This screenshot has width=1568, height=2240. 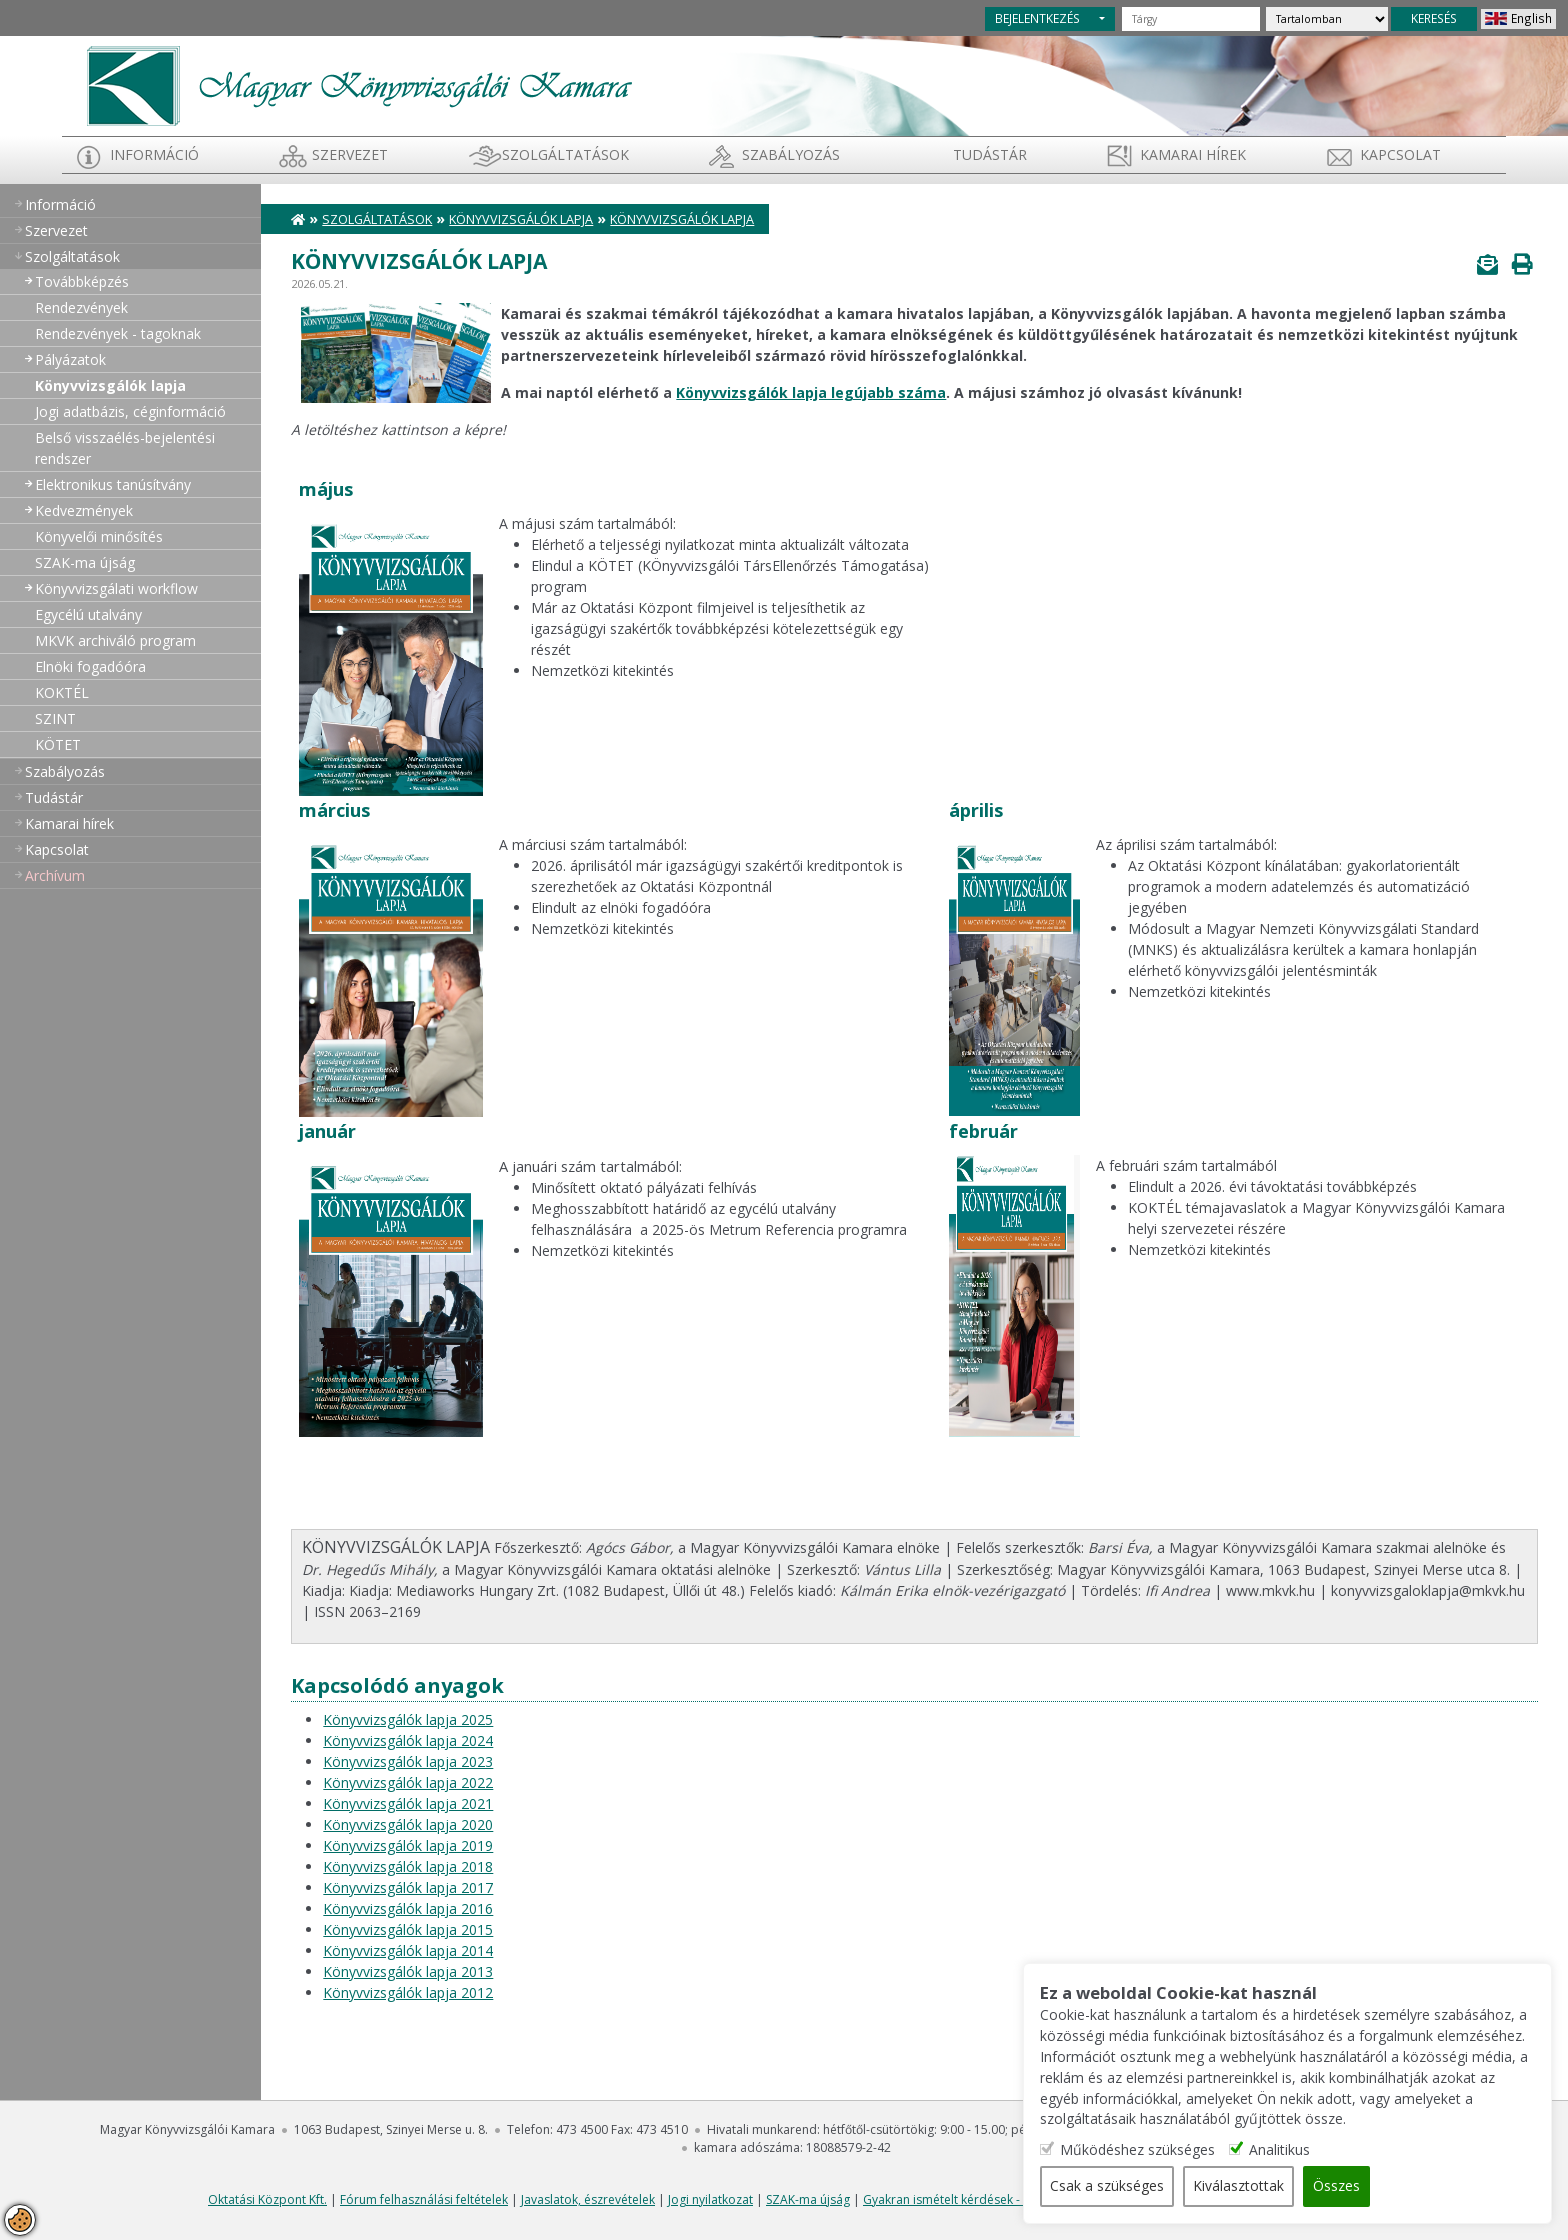 I want to click on Kamarai hírek, so click(x=1193, y=154).